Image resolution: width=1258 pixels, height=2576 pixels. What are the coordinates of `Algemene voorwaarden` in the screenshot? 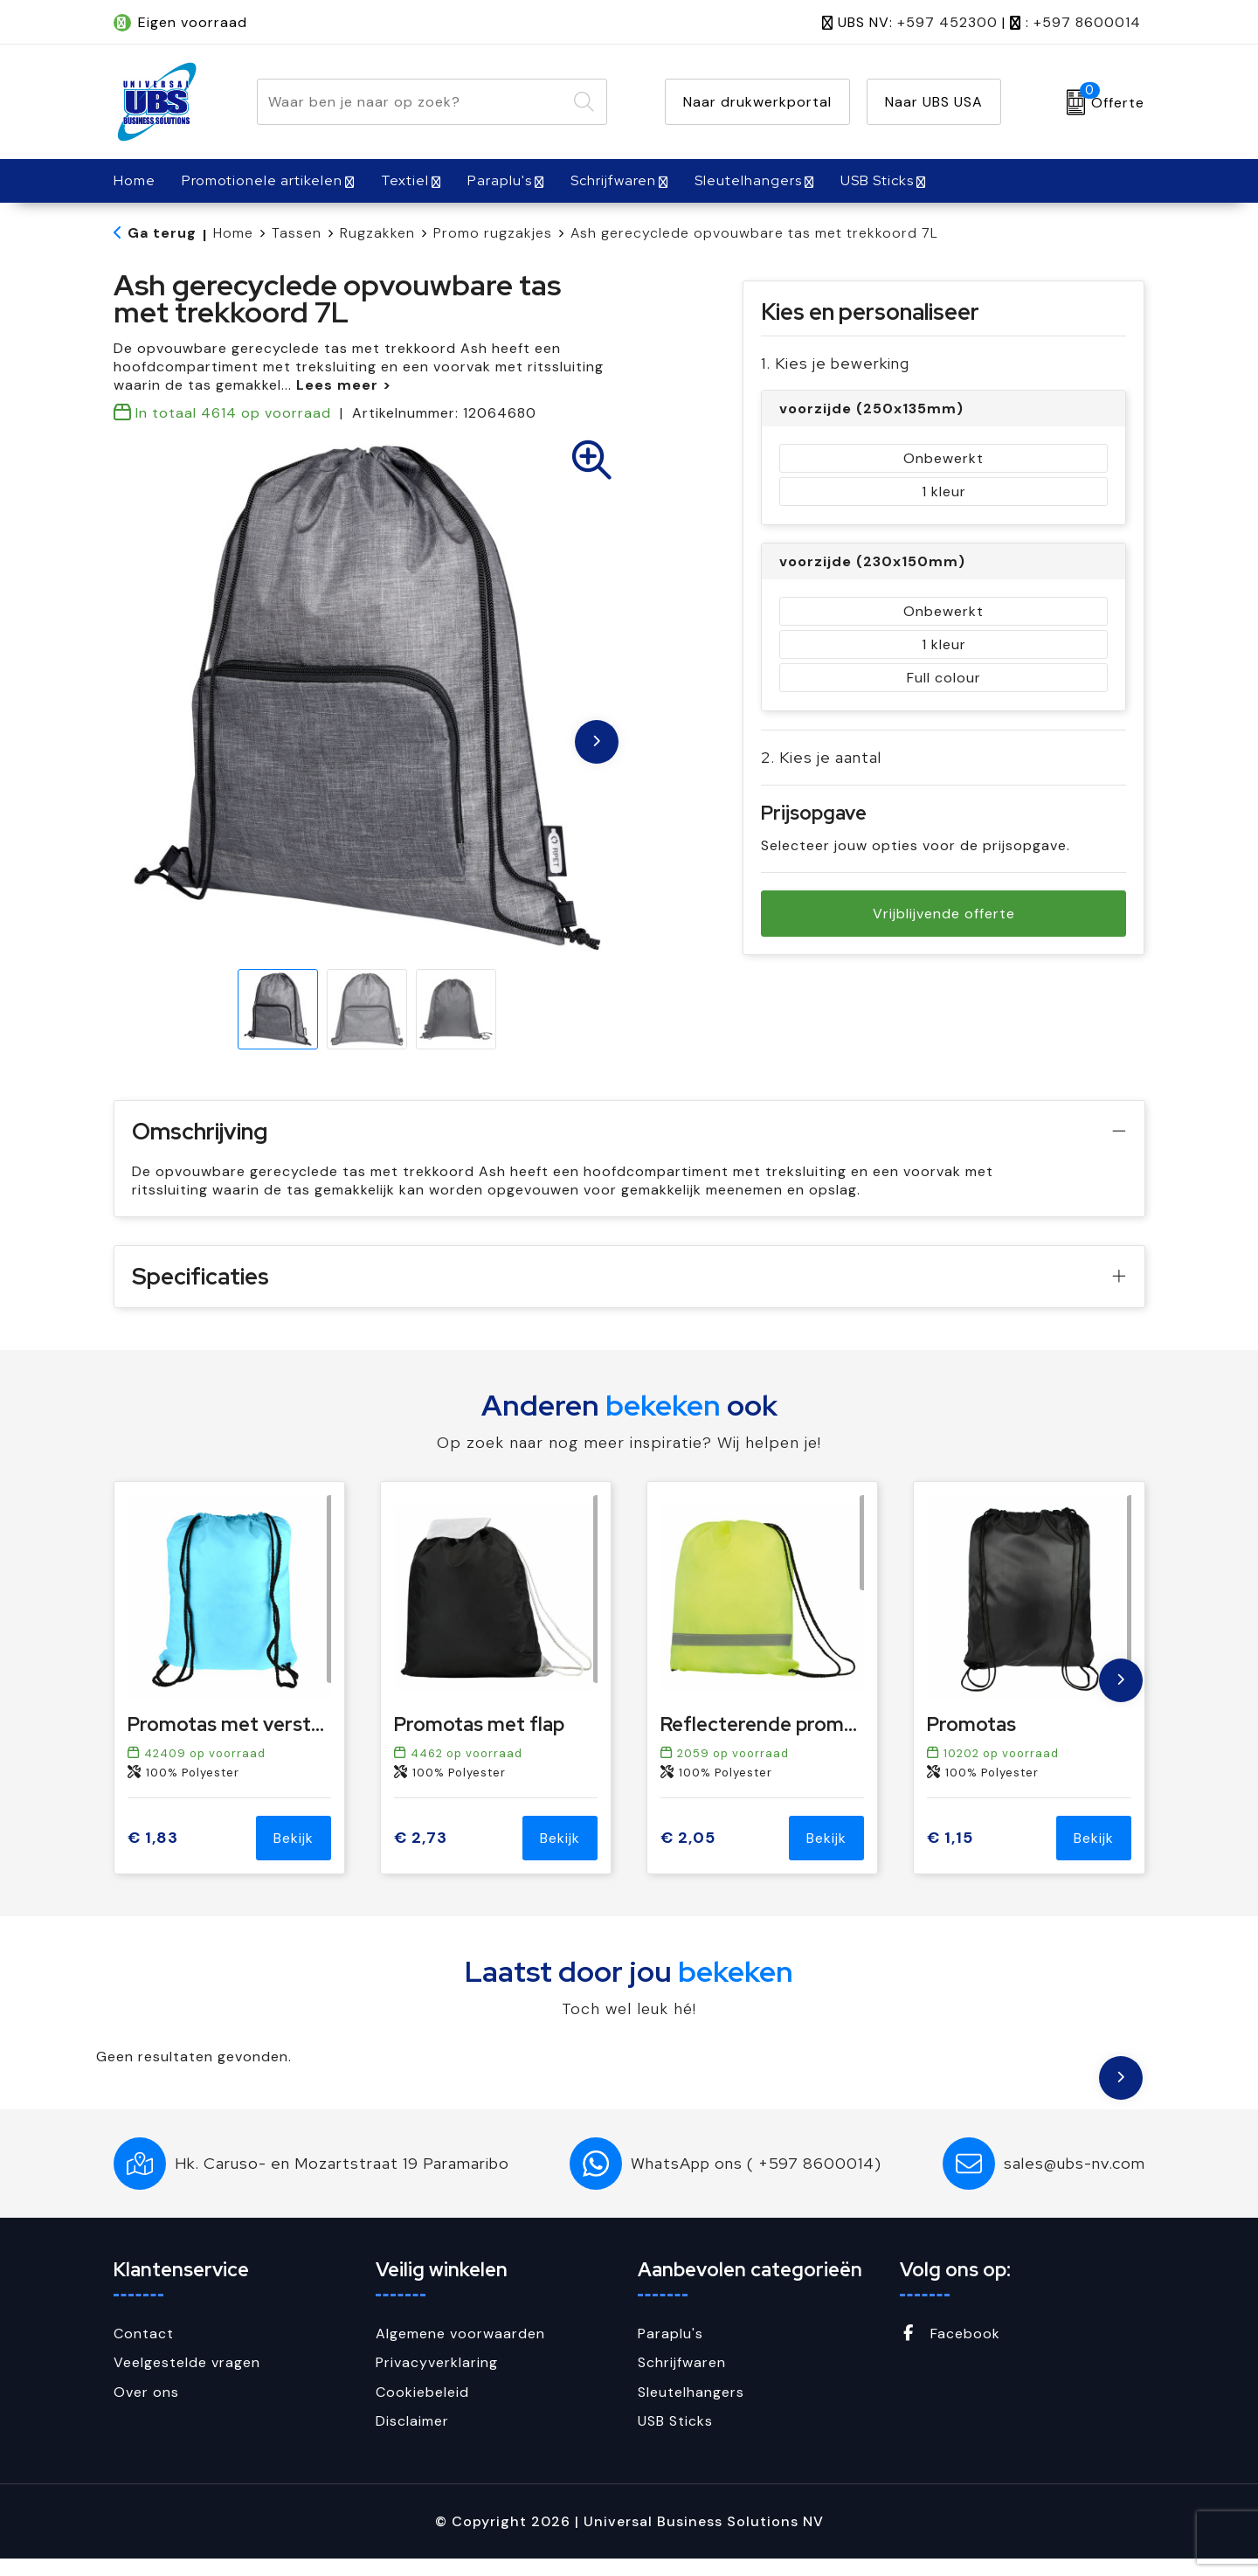 It's located at (460, 2350).